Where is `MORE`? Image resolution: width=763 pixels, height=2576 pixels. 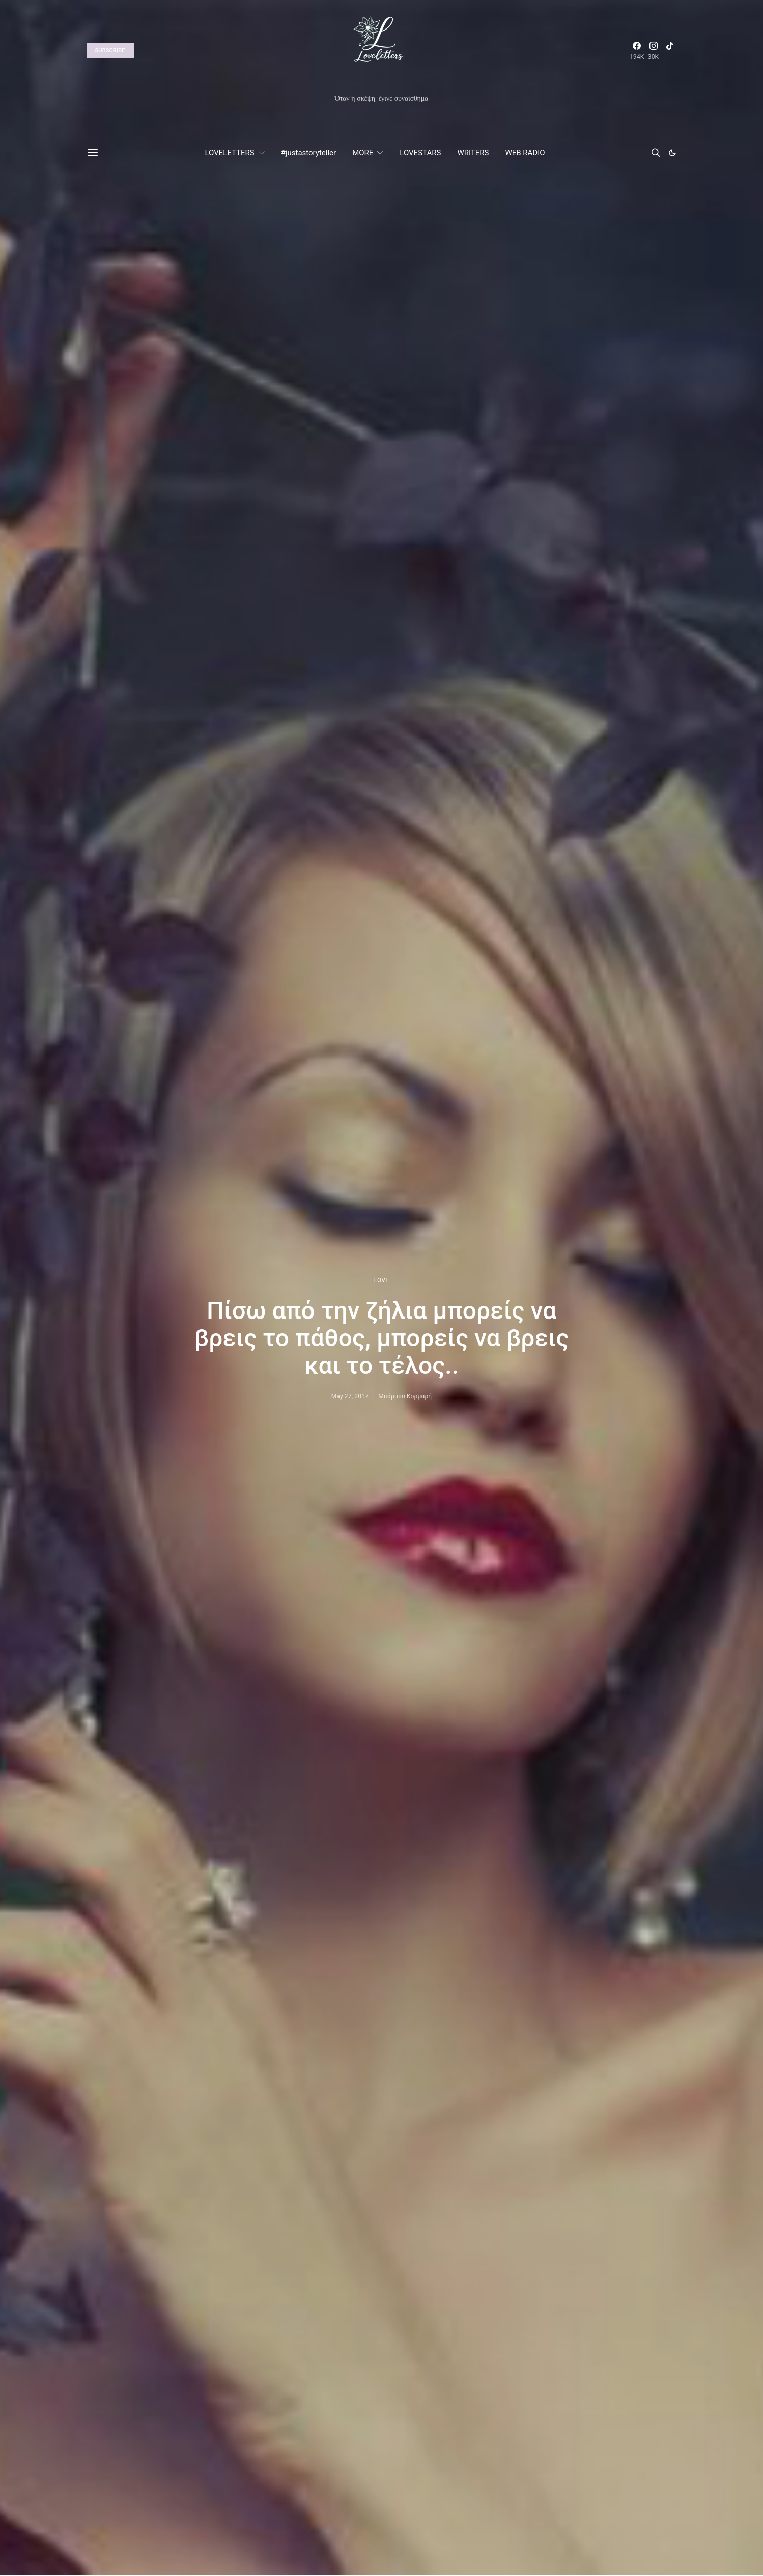
MORE is located at coordinates (362, 152).